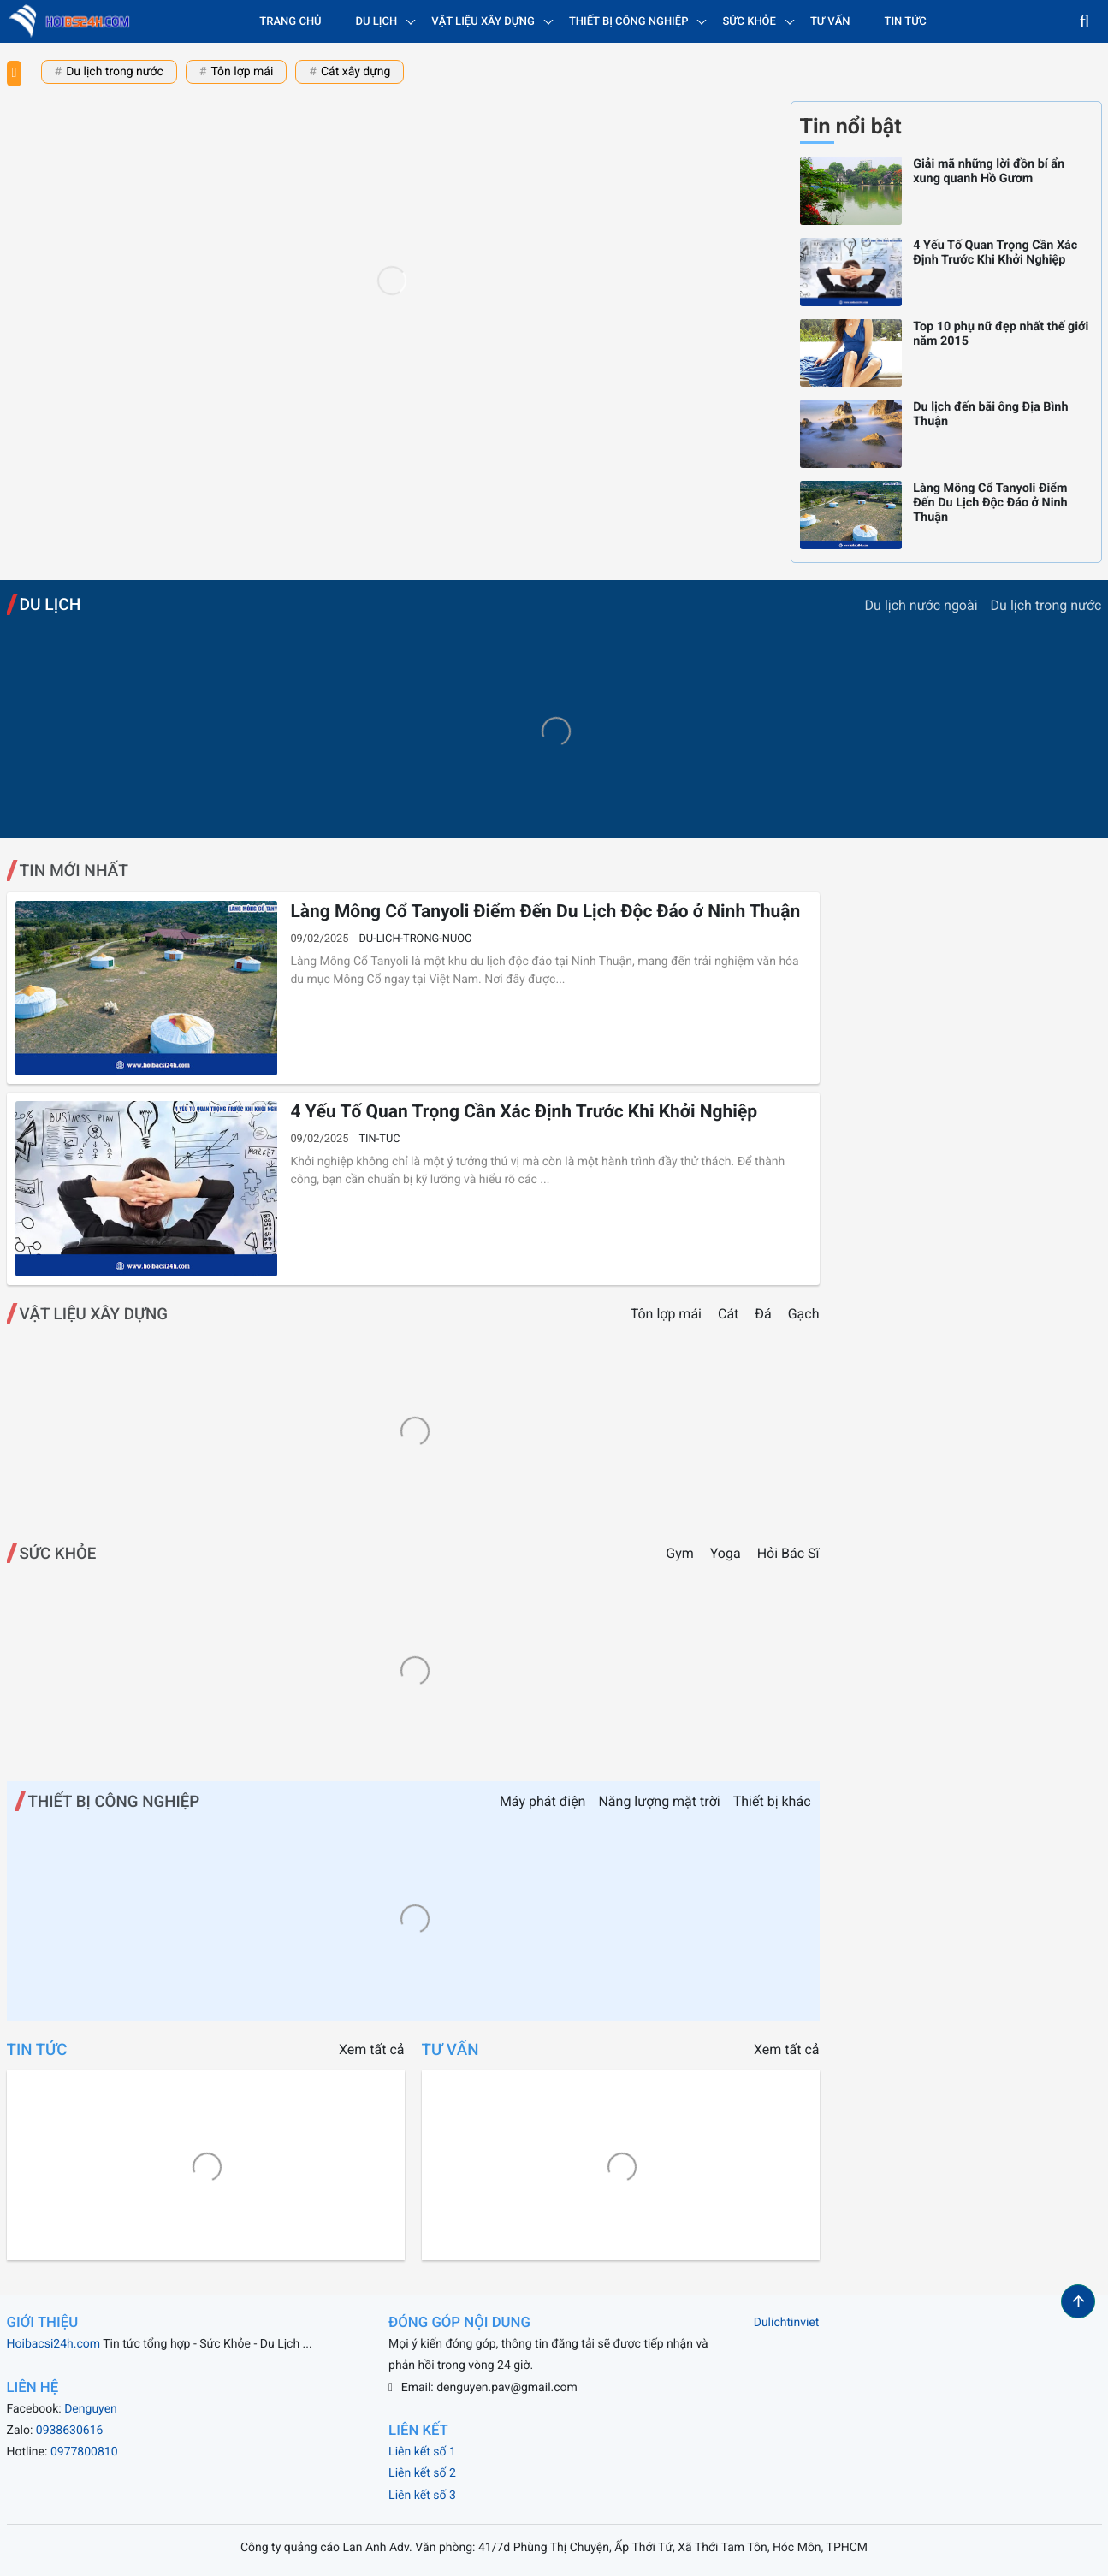 Image resolution: width=1108 pixels, height=2576 pixels. Describe the element at coordinates (730, 1314) in the screenshot. I see `Cát` at that location.